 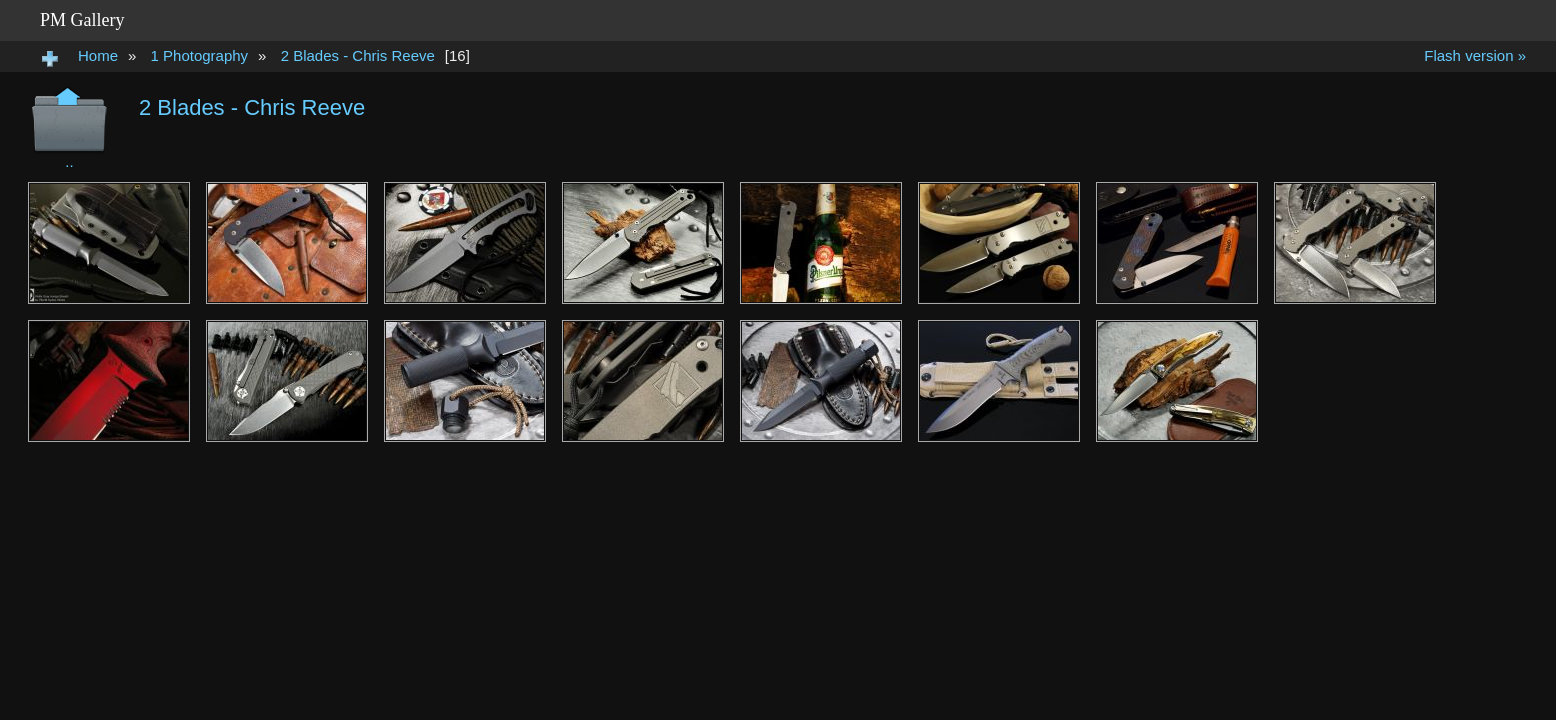 I want to click on 1 Photography, so click(x=200, y=55).